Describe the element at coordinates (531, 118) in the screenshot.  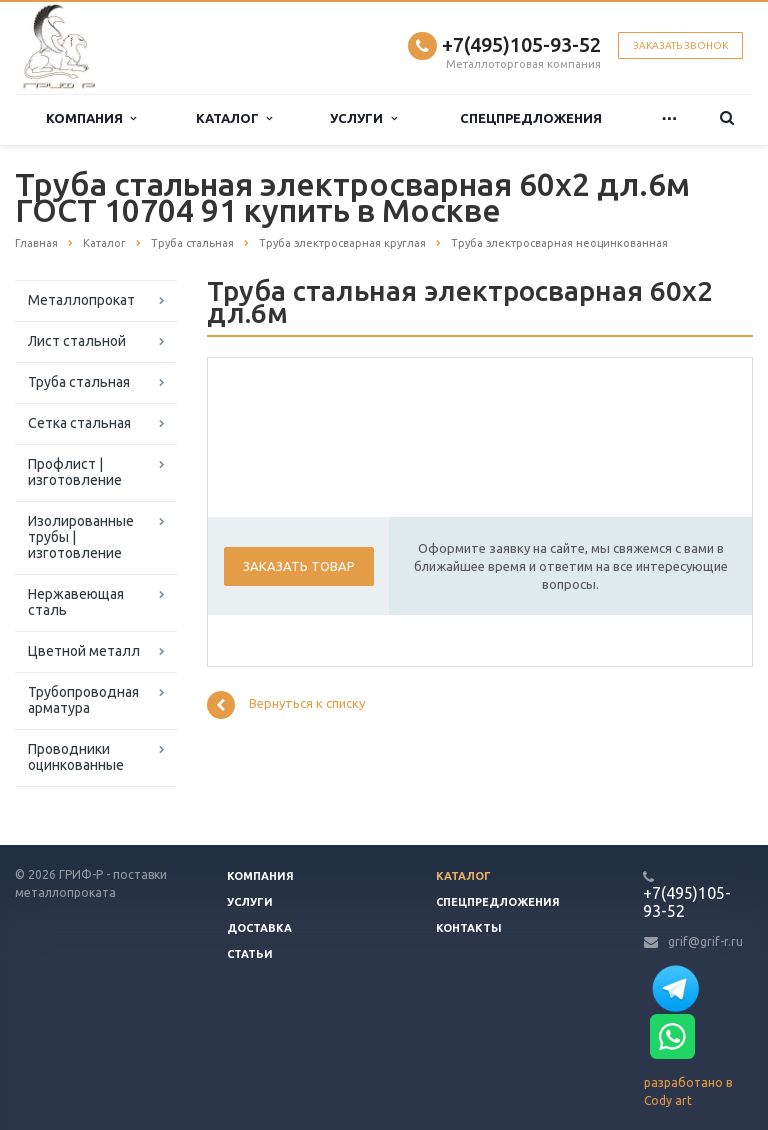
I see `Спецпредложения` at that location.